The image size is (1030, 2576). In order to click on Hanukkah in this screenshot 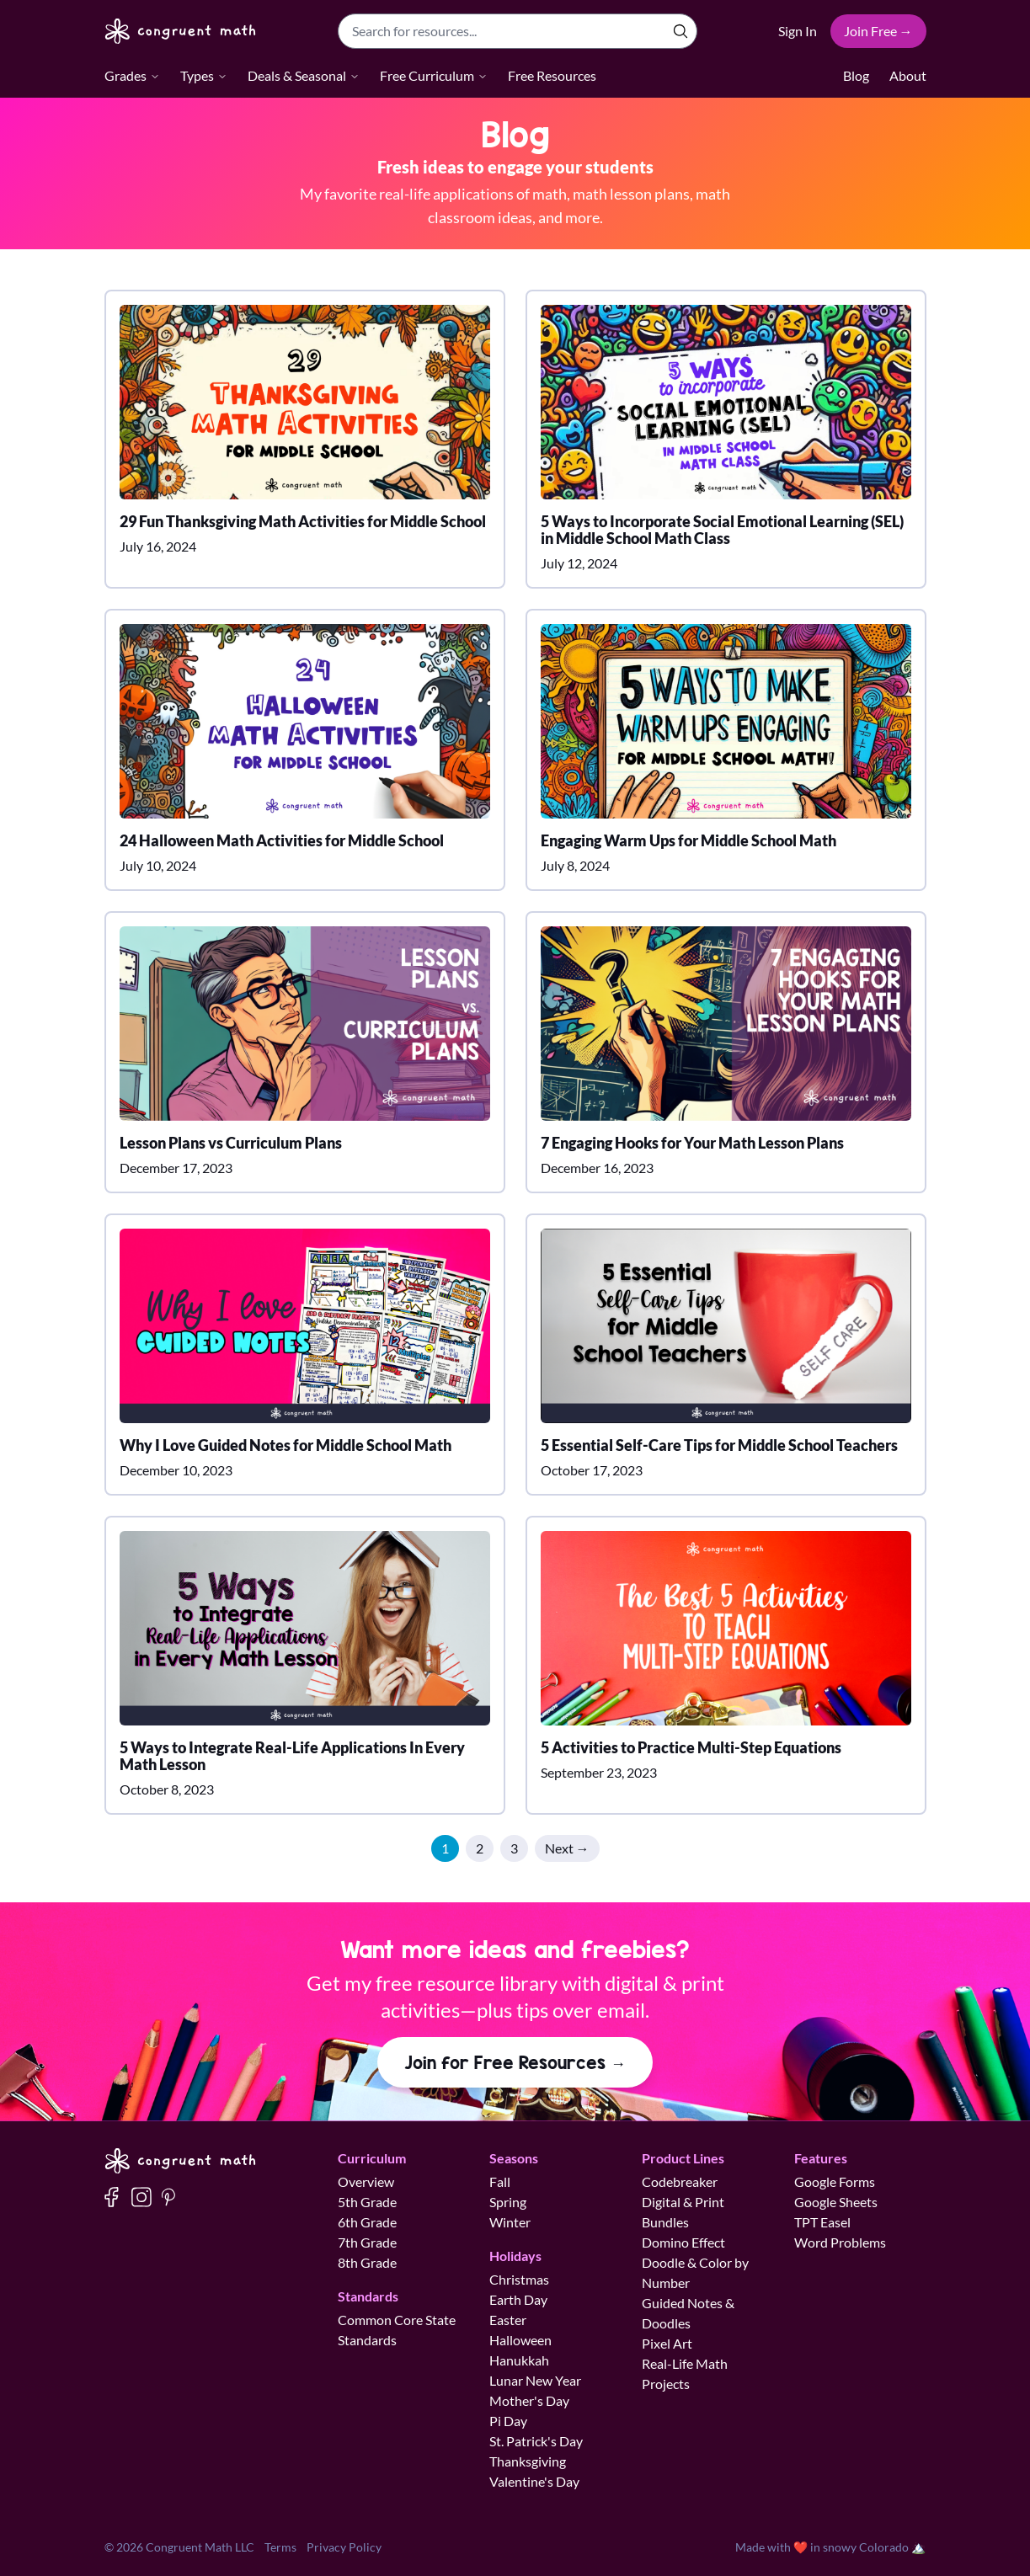, I will do `click(519, 2360)`.